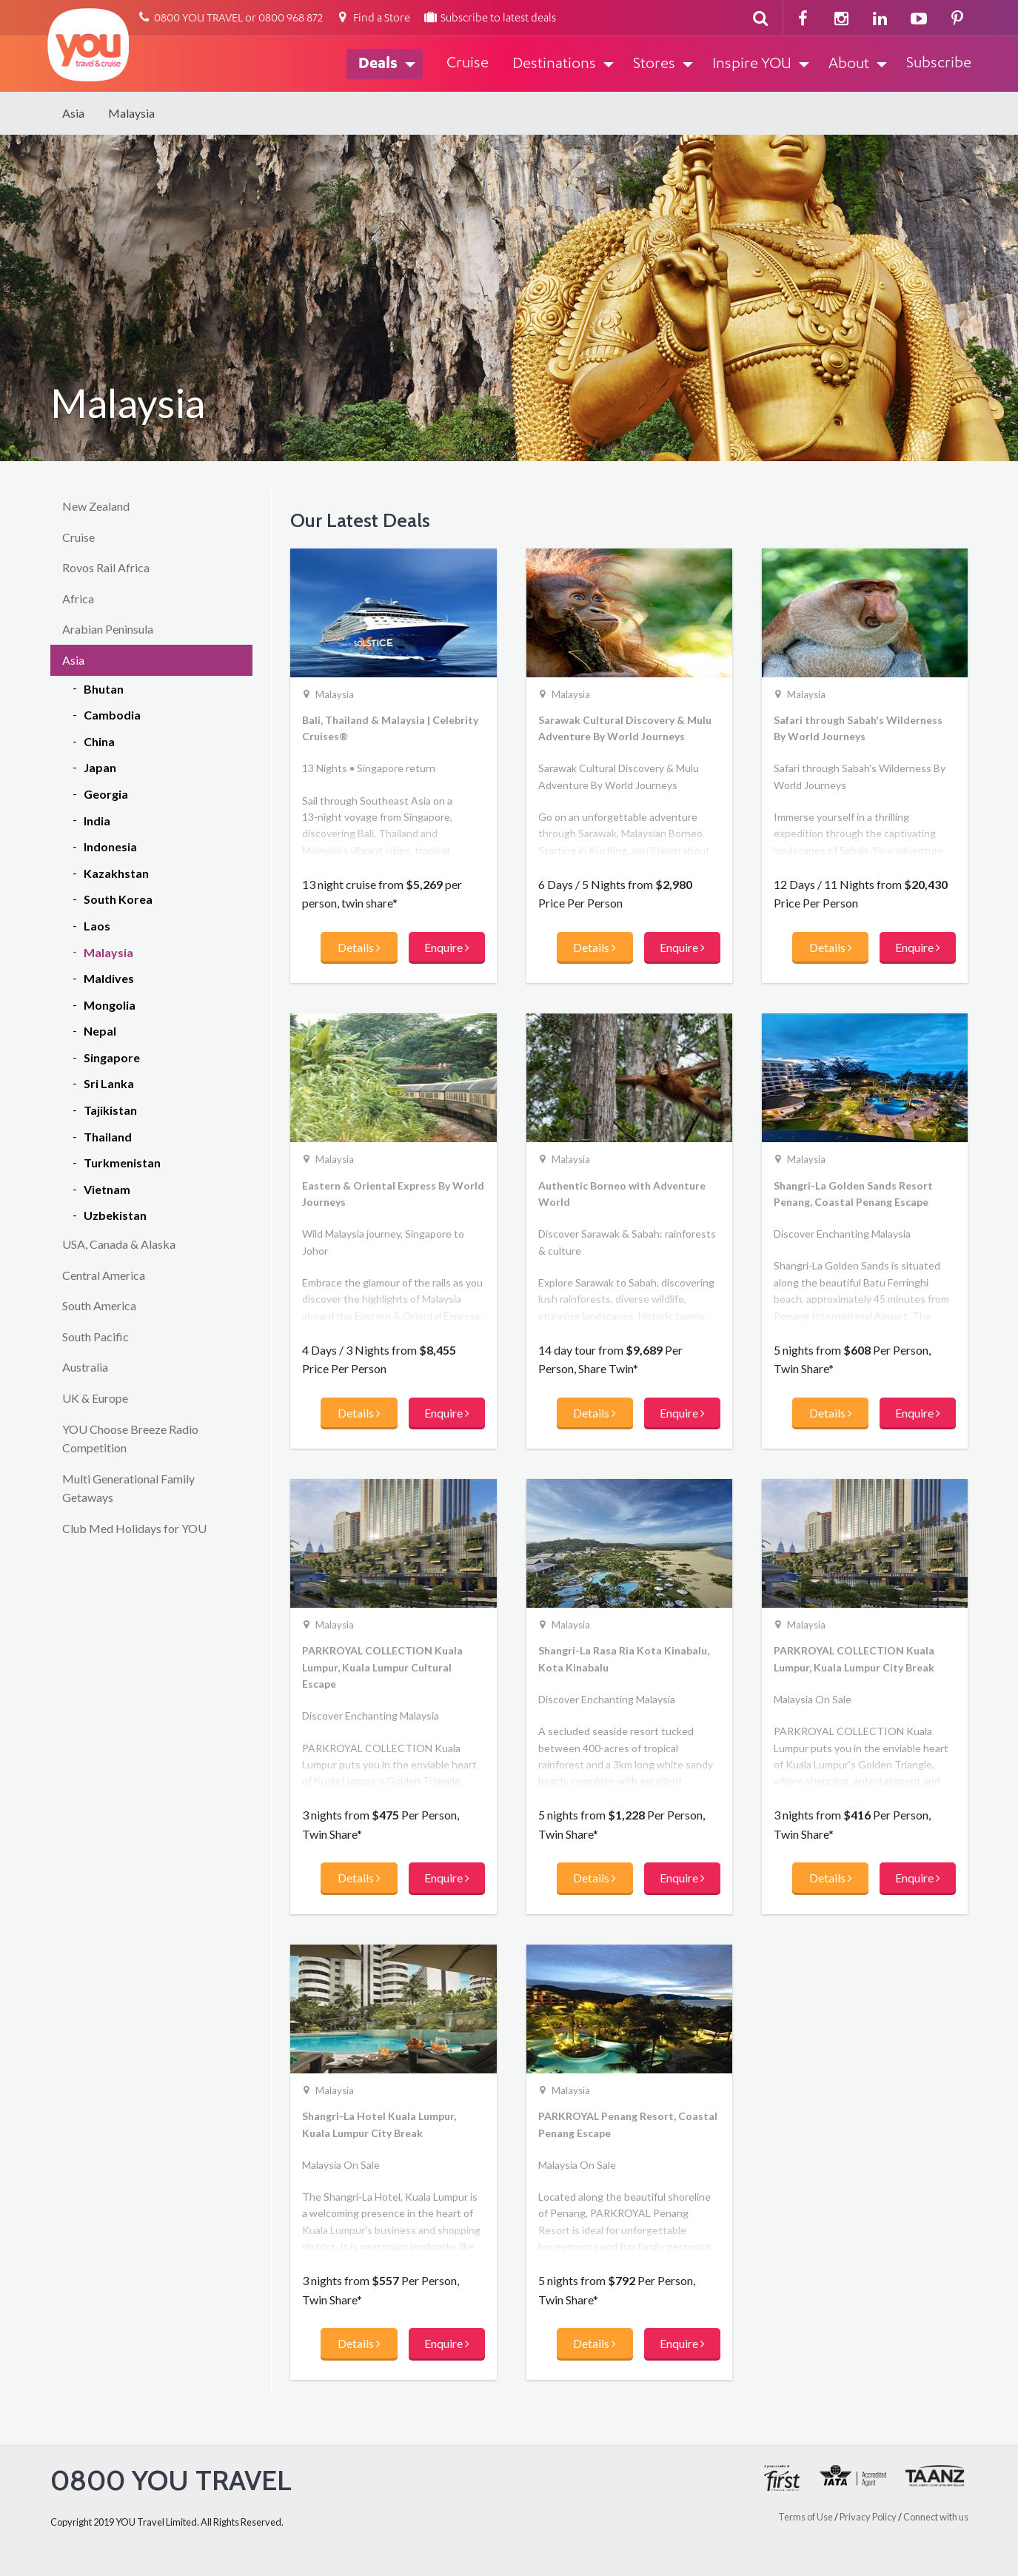 Image resolution: width=1018 pixels, height=2576 pixels. I want to click on Australia, so click(85, 1367).